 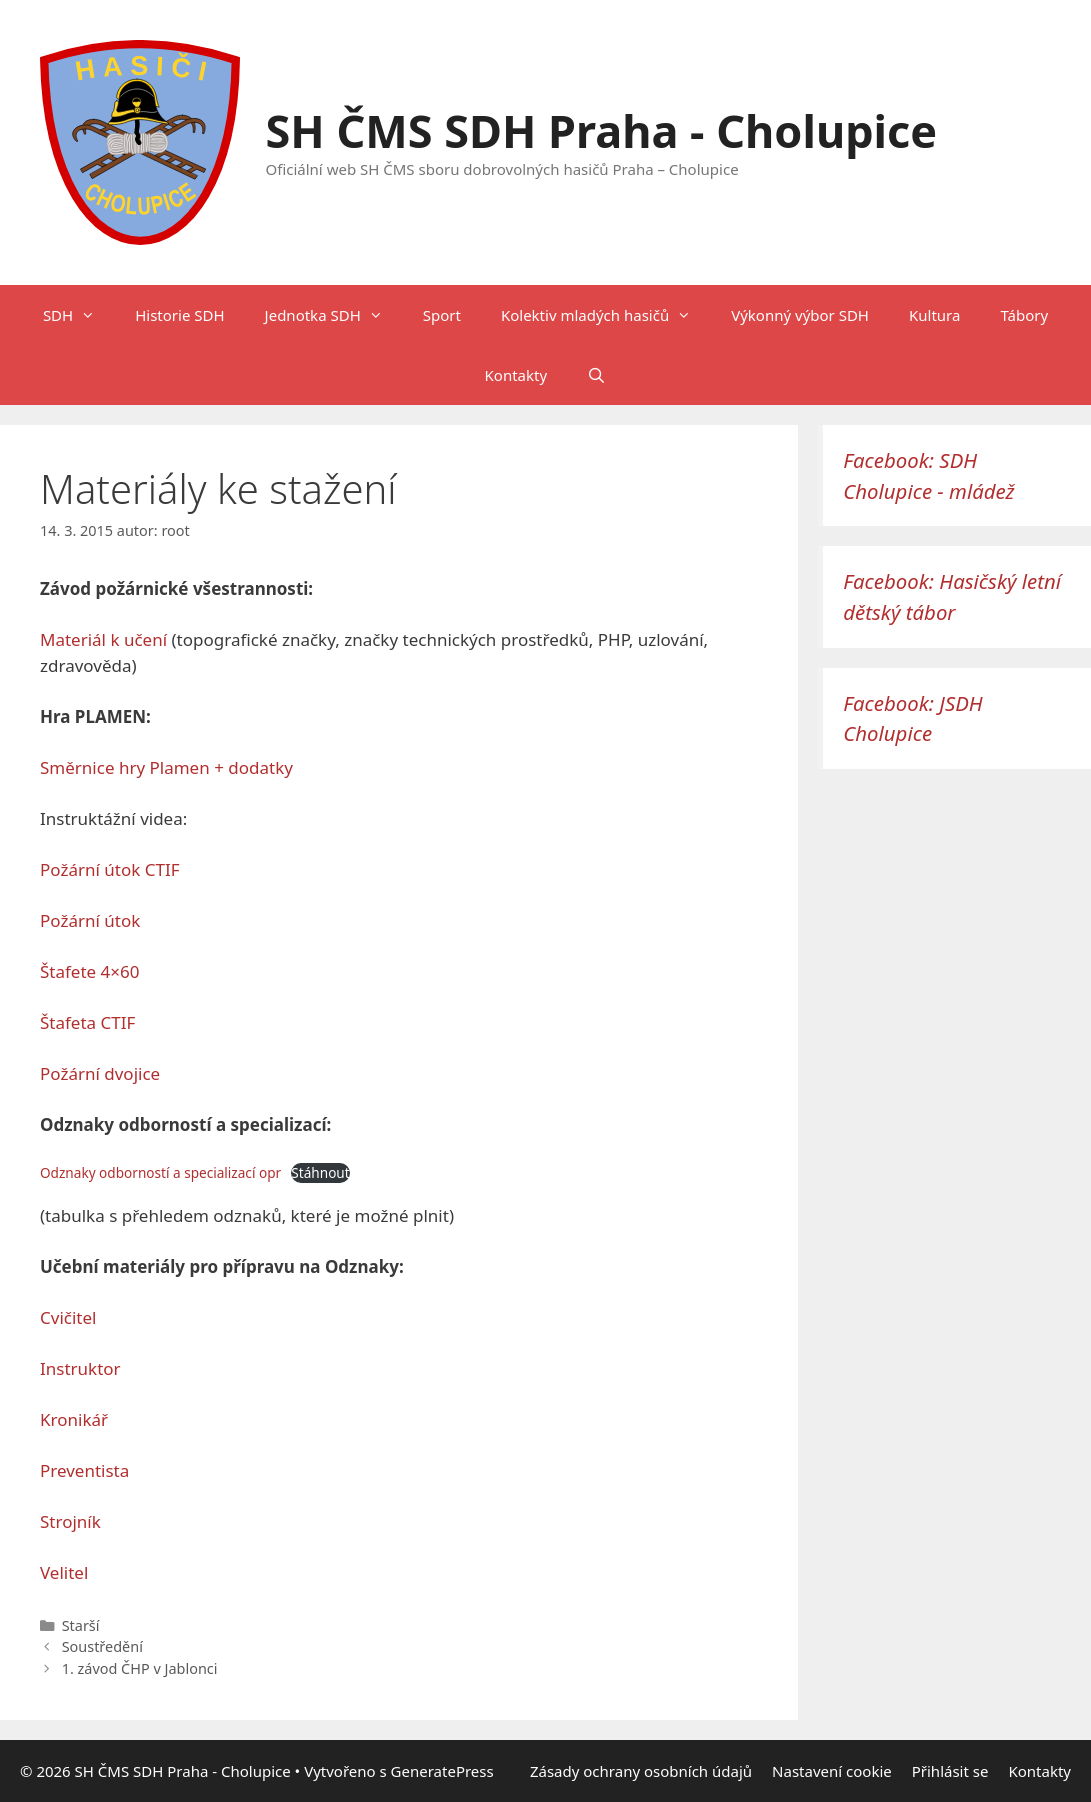 What do you see at coordinates (160, 1172) in the screenshot?
I see `Odznaky odborností a specializací opr` at bounding box center [160, 1172].